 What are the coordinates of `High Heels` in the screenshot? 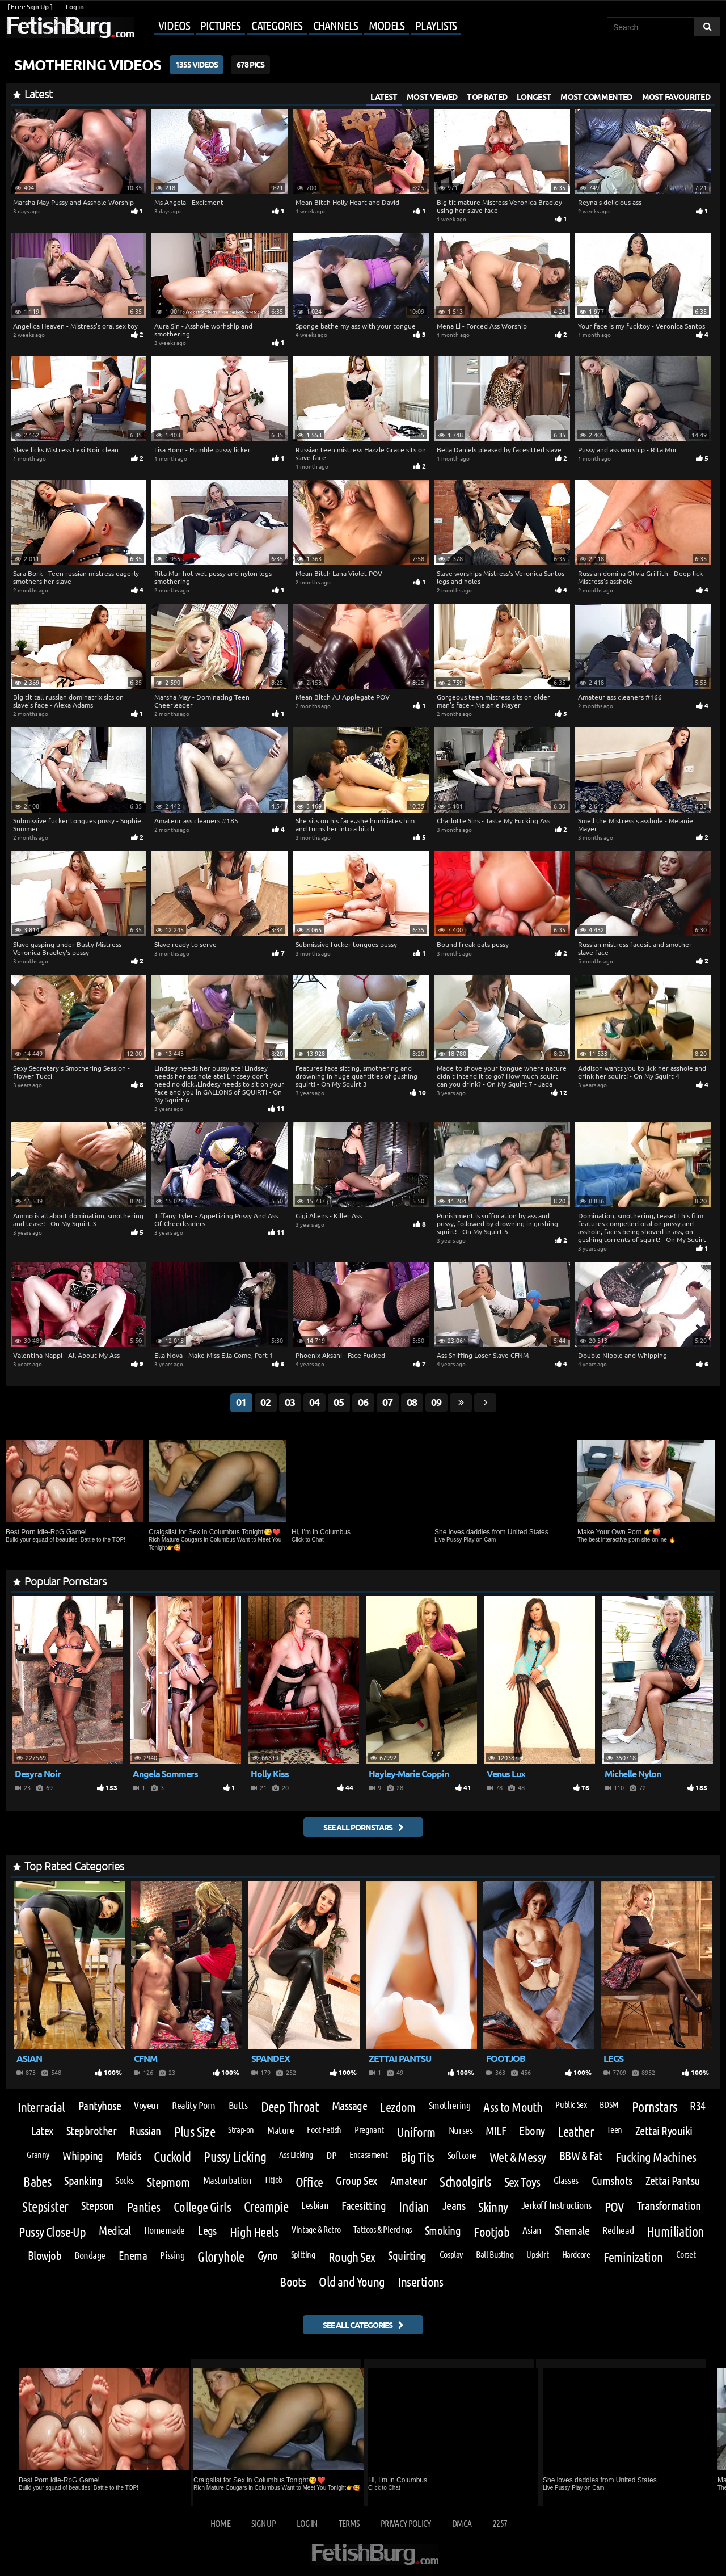 It's located at (254, 2231).